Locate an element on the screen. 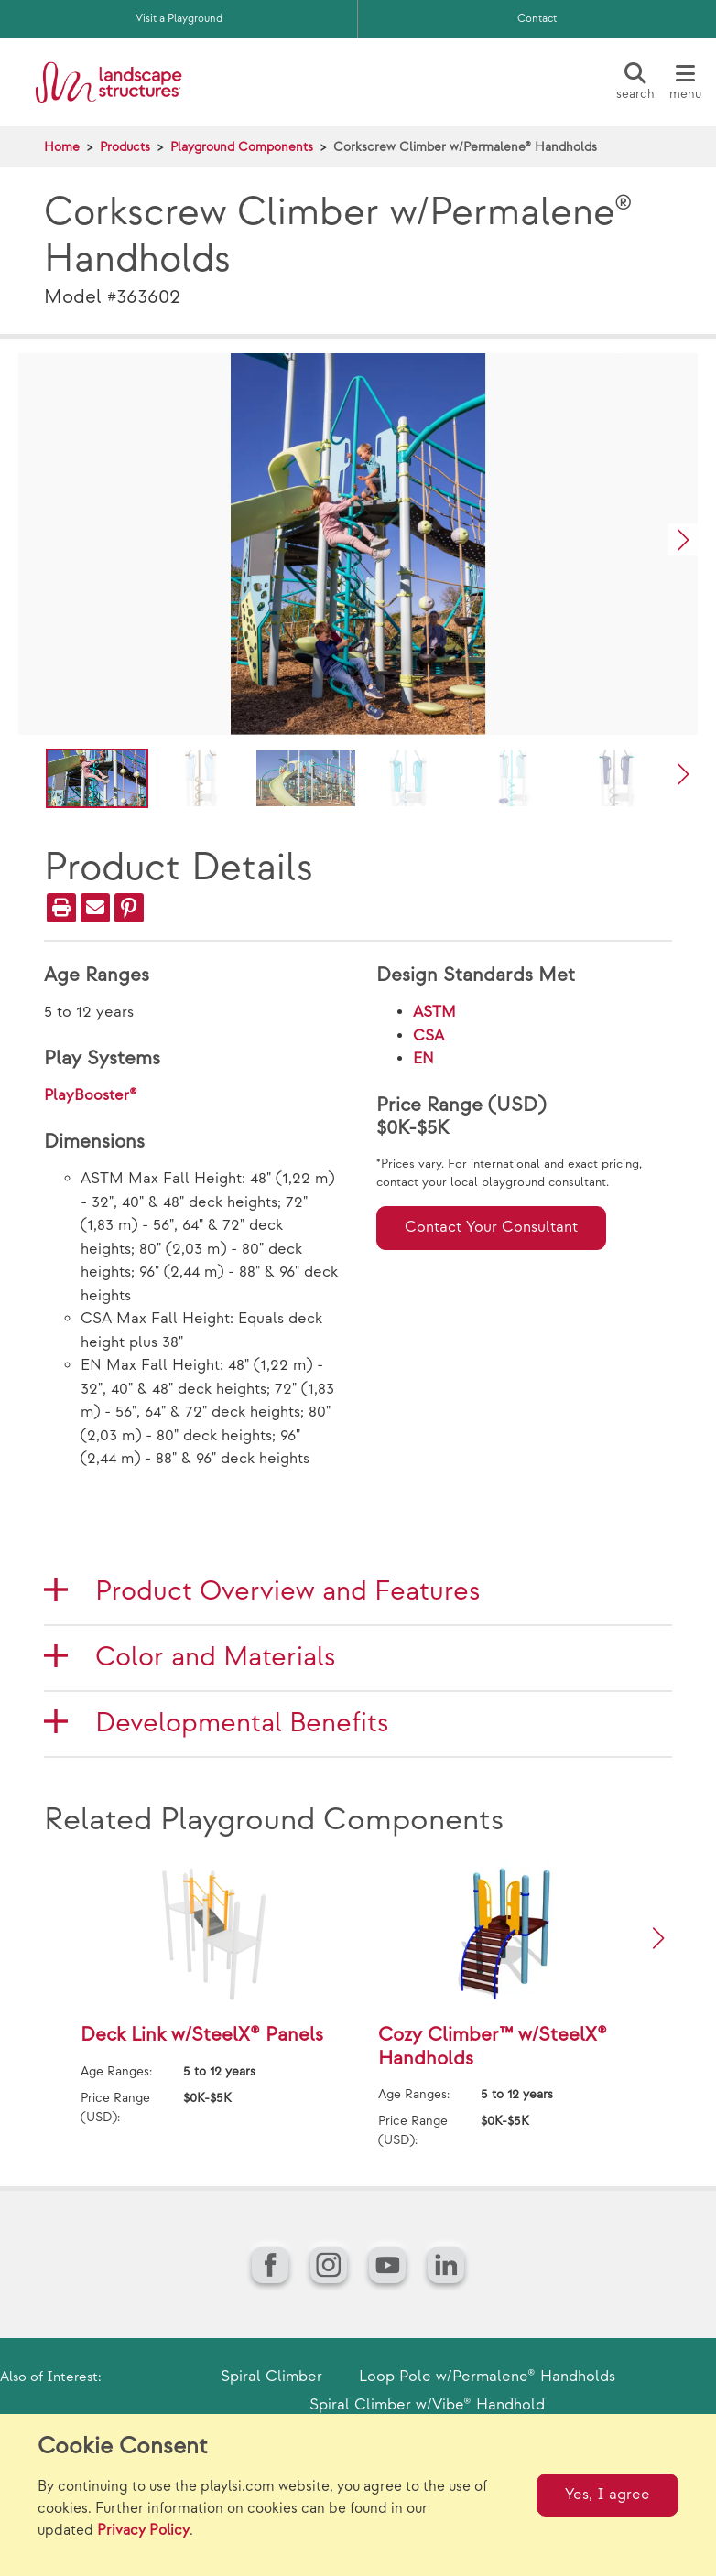  CSA is located at coordinates (428, 1036).